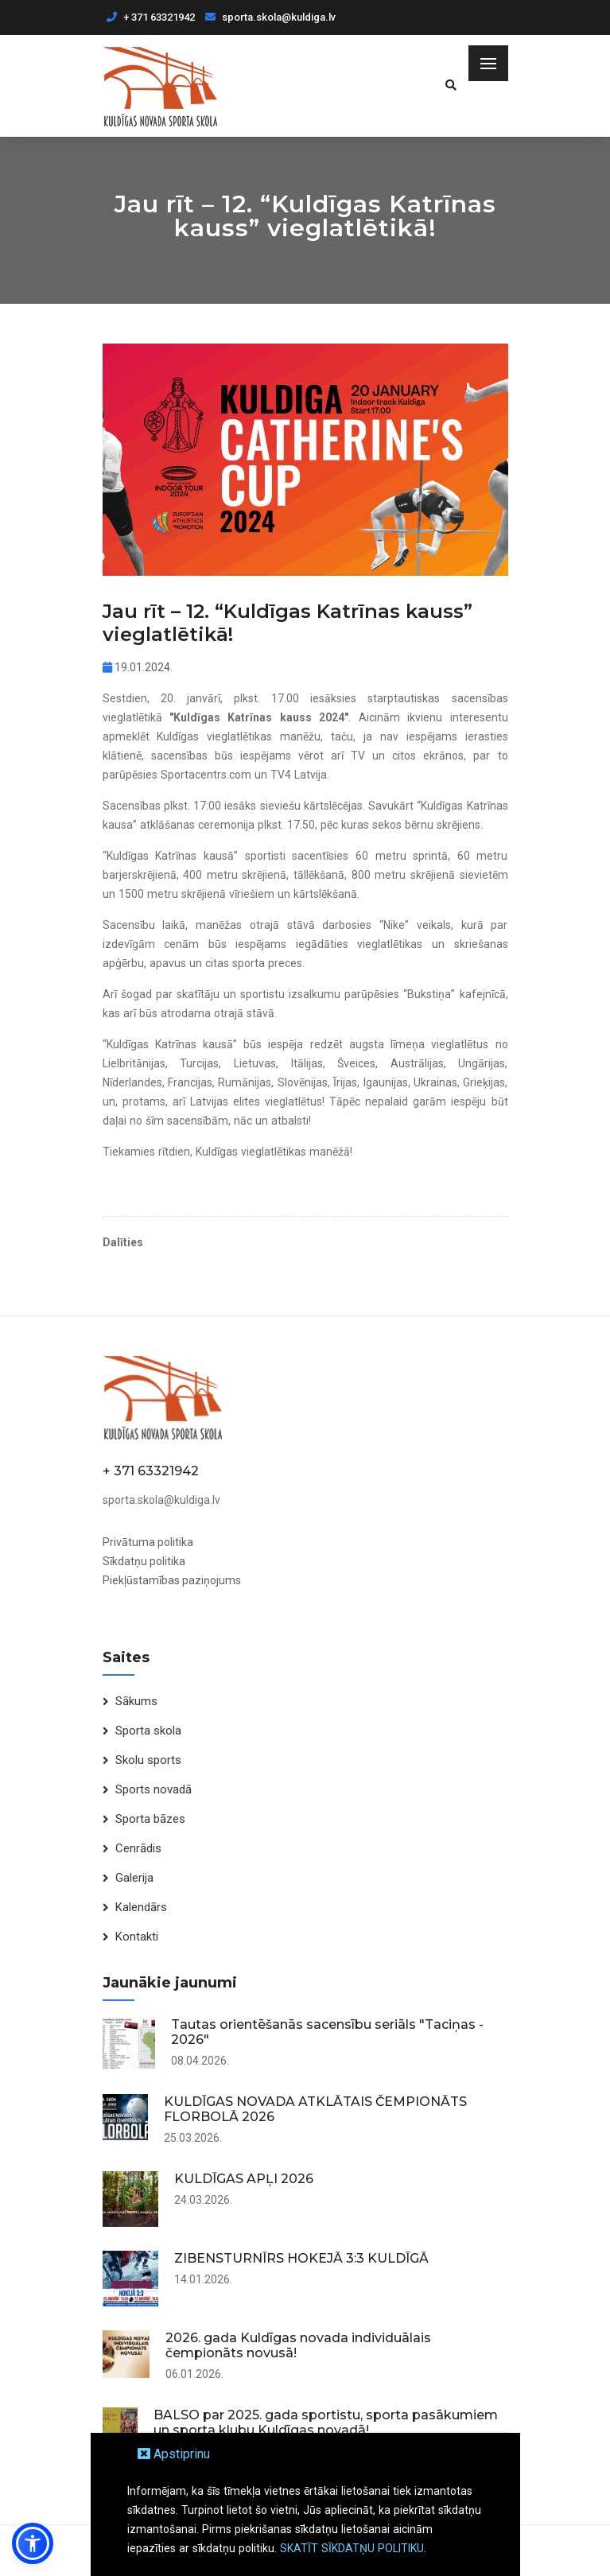 The image size is (610, 2576). I want to click on Galerija, so click(134, 1878).